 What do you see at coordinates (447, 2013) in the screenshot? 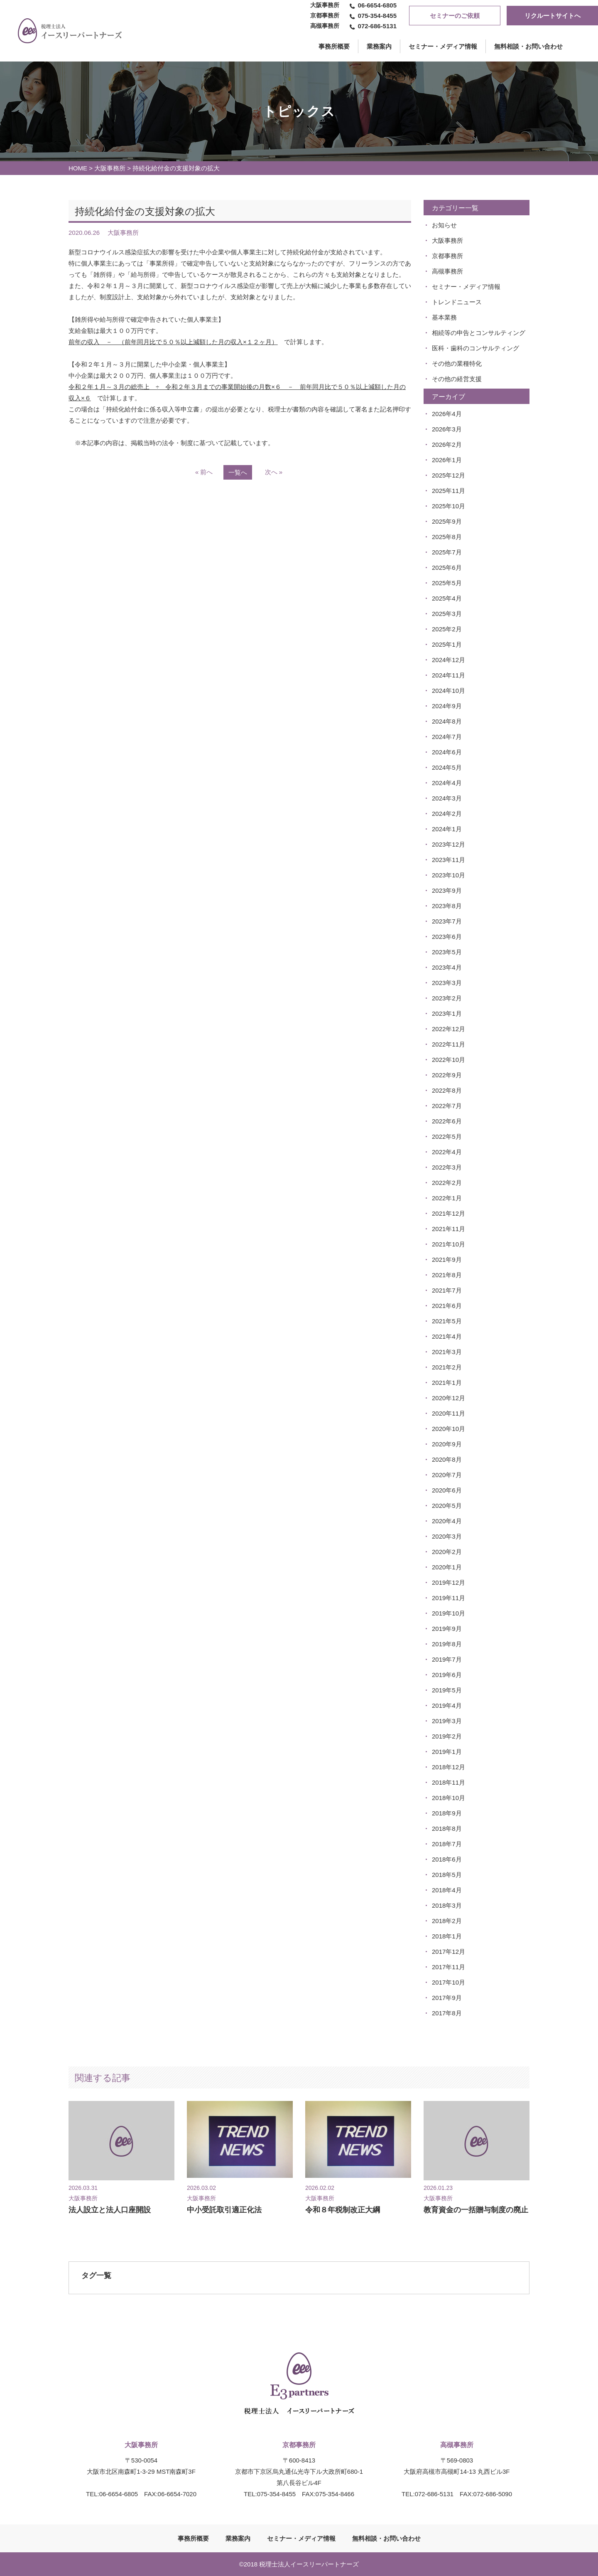
I see `2017年8月` at bounding box center [447, 2013].